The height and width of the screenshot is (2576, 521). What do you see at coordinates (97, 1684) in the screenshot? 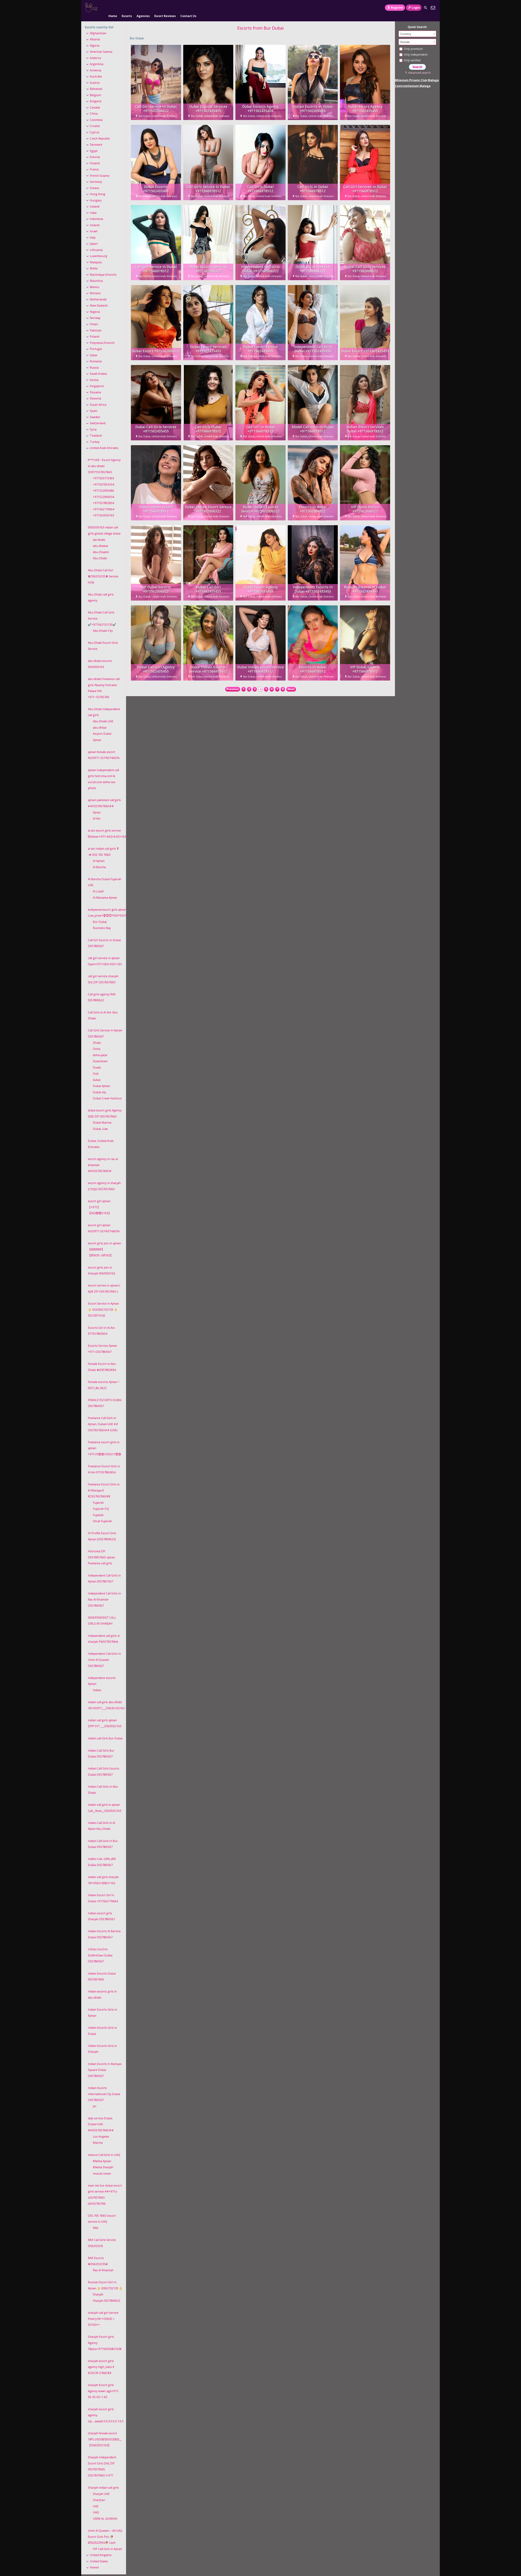
I see `Indian` at bounding box center [97, 1684].